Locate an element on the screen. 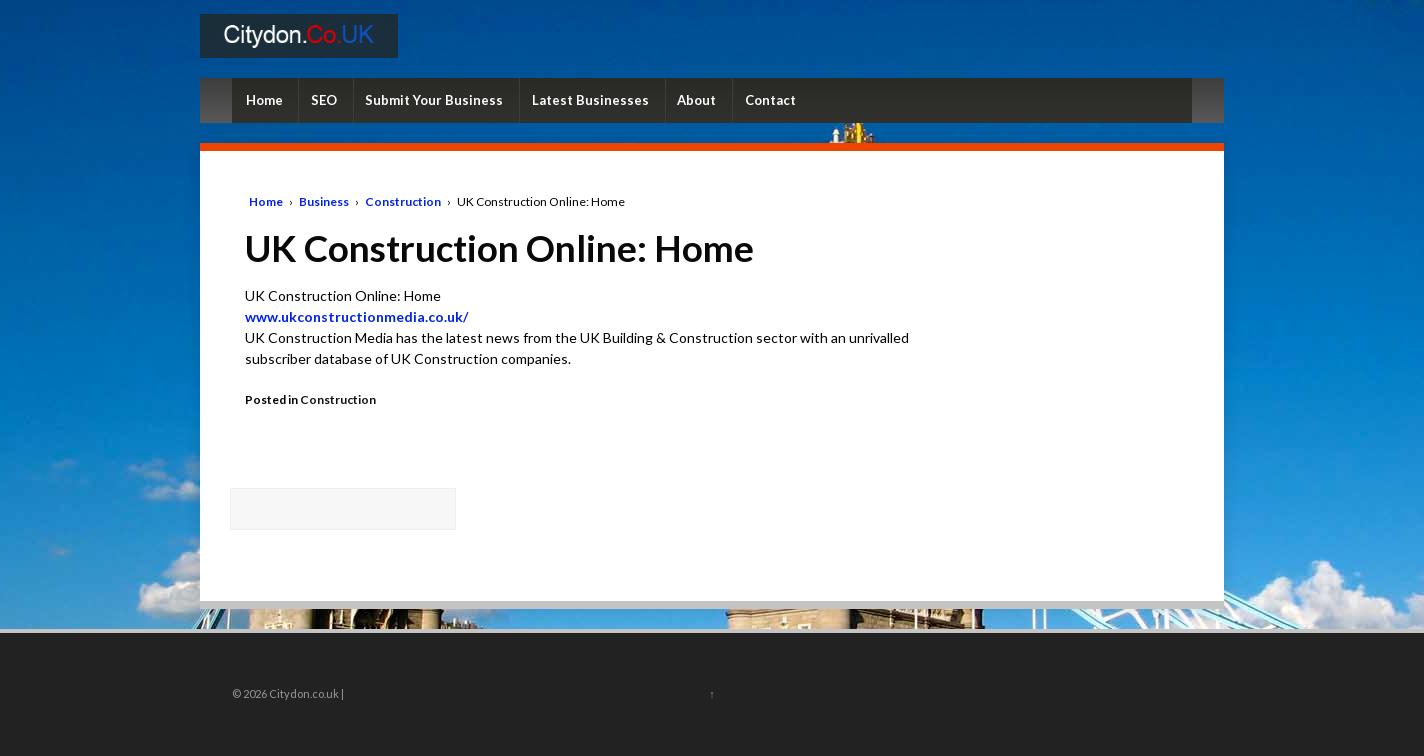 The height and width of the screenshot is (756, 1424). Home is located at coordinates (264, 100).